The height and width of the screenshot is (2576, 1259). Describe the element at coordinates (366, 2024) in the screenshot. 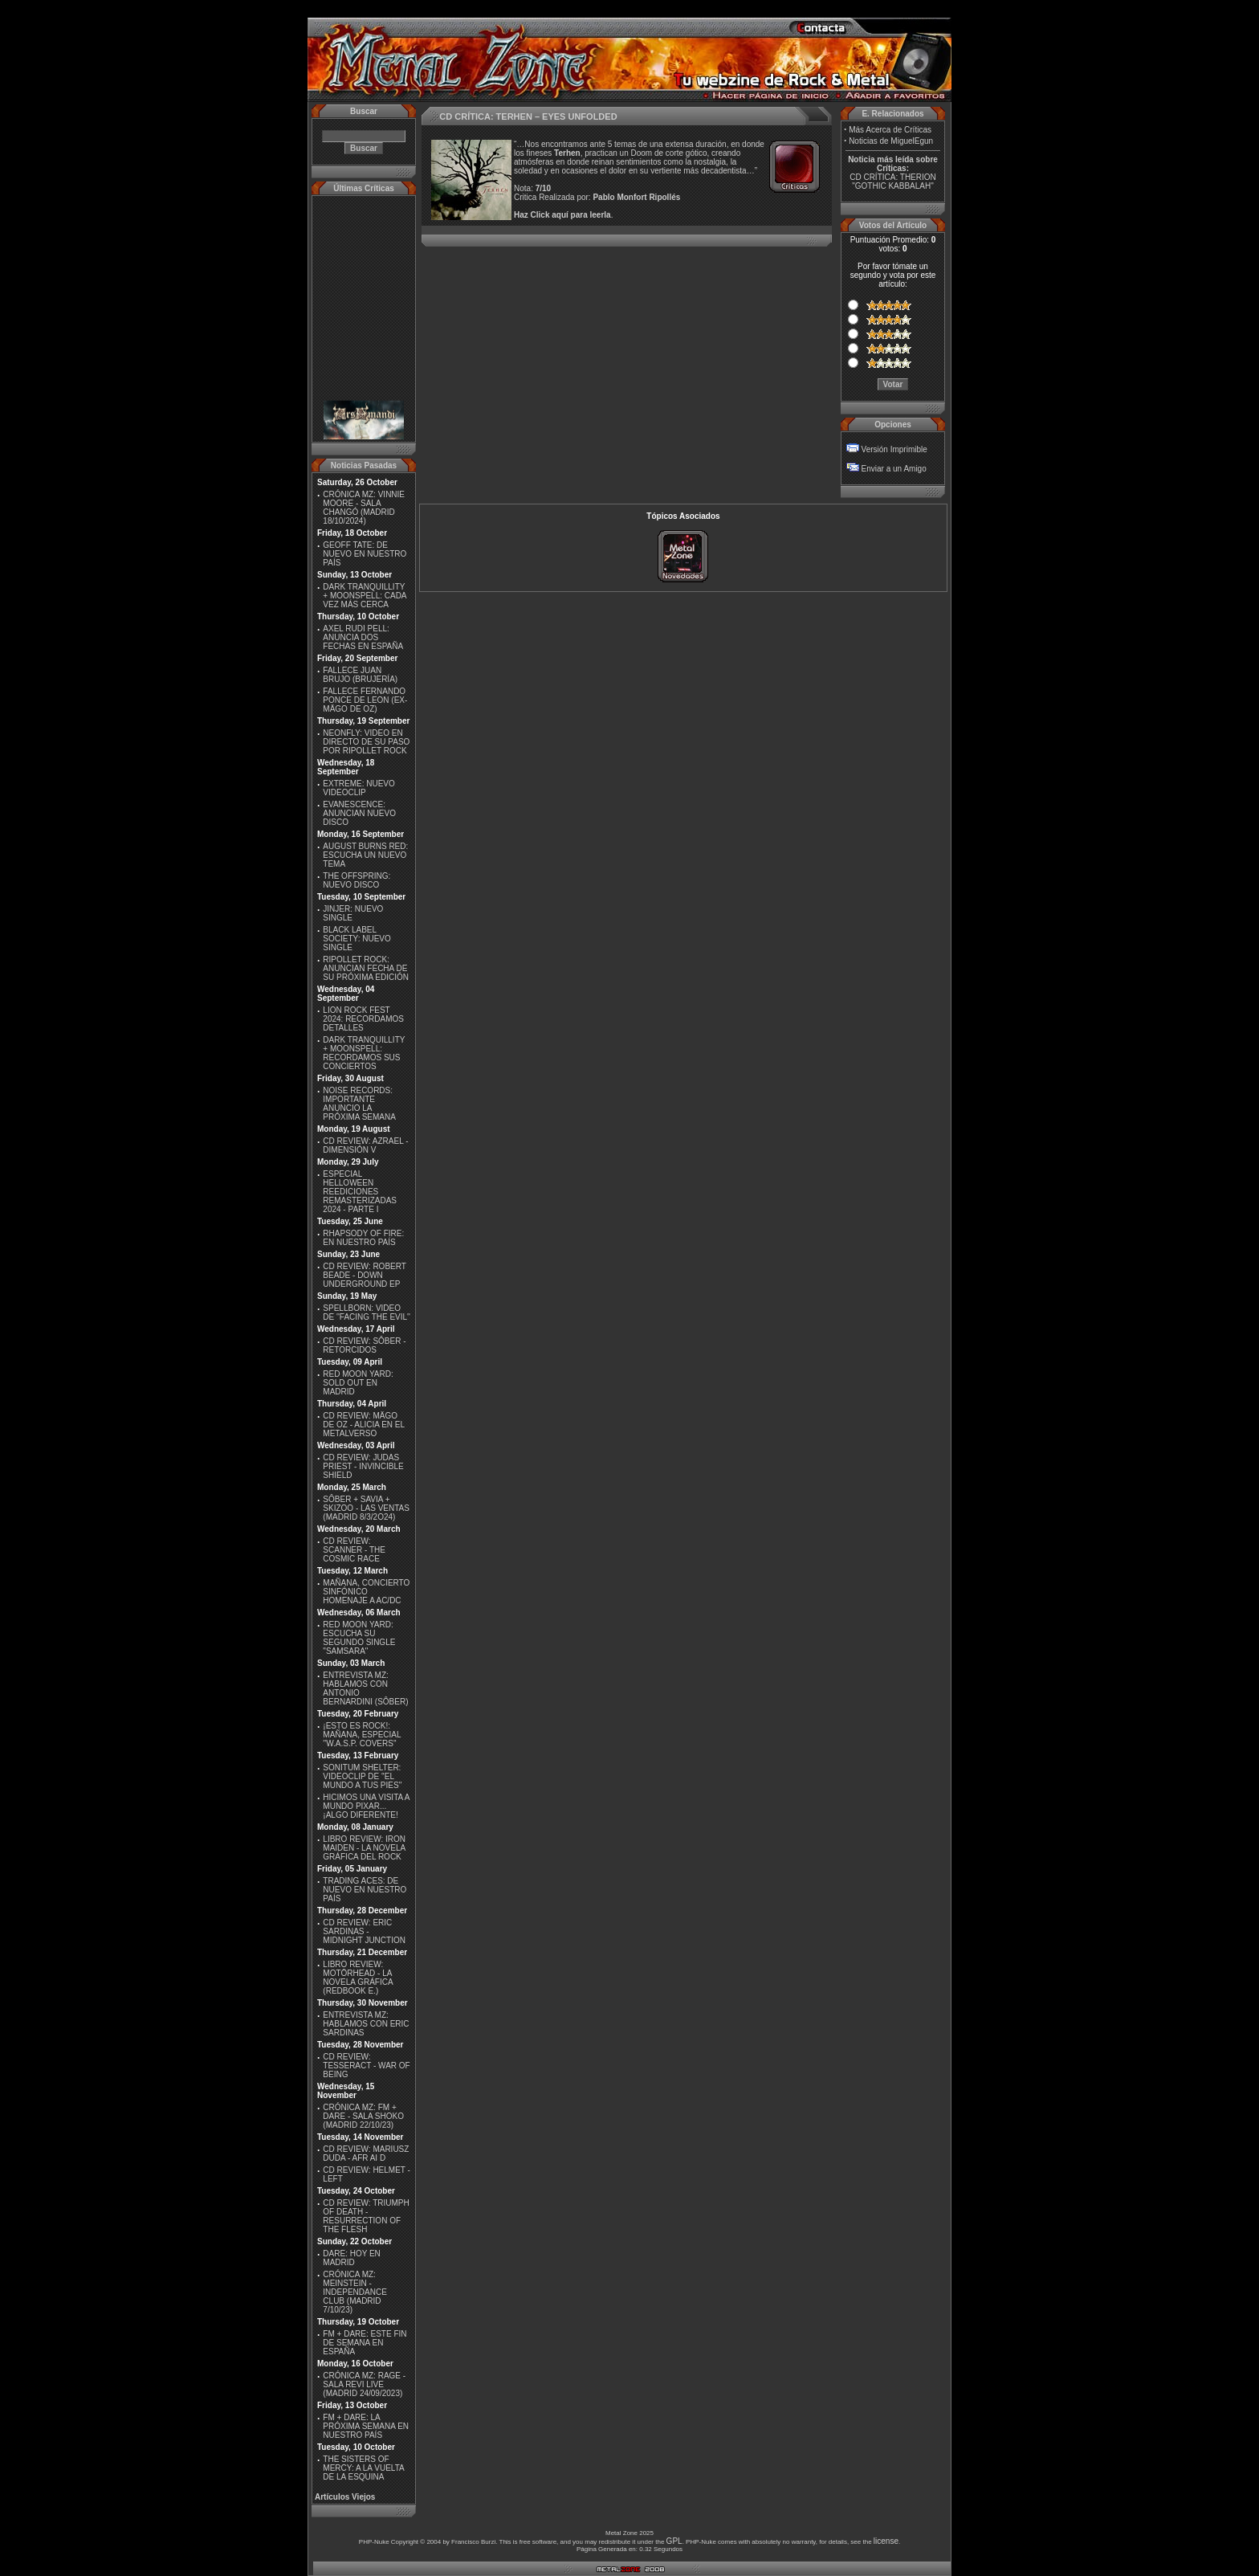

I see `ENTREVISTA MZ: HABLAMOS CON ERIC SARDINAS` at that location.